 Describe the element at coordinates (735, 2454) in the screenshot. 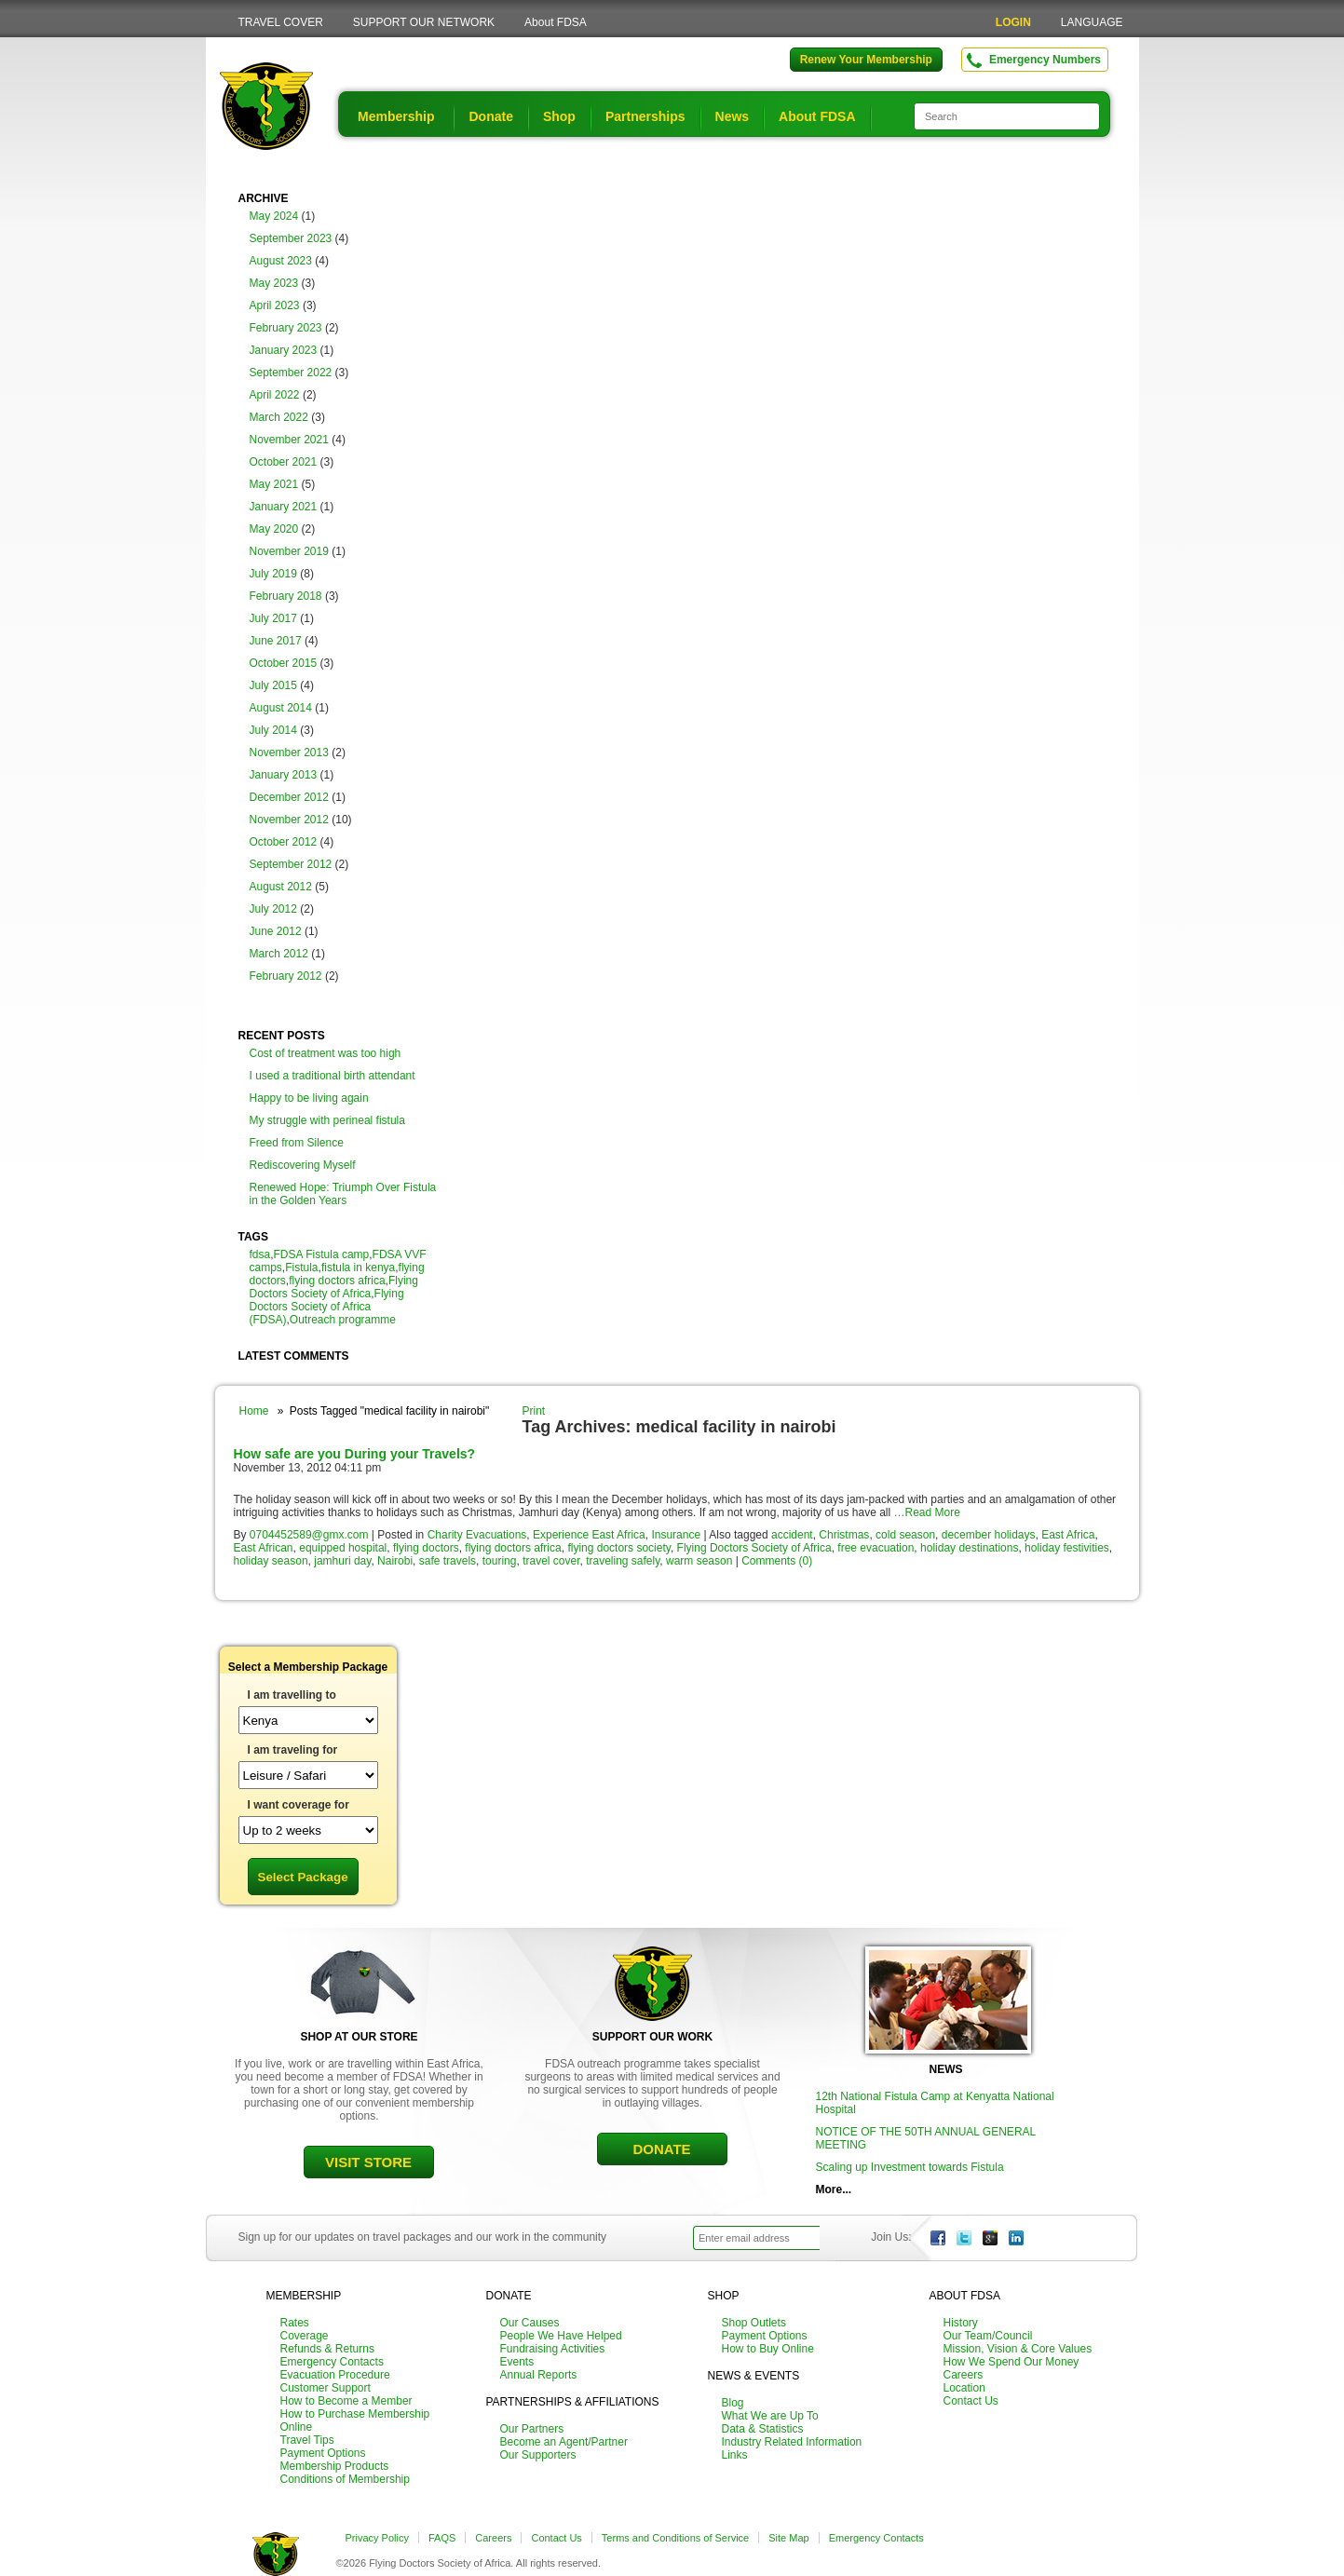

I see `Links` at that location.